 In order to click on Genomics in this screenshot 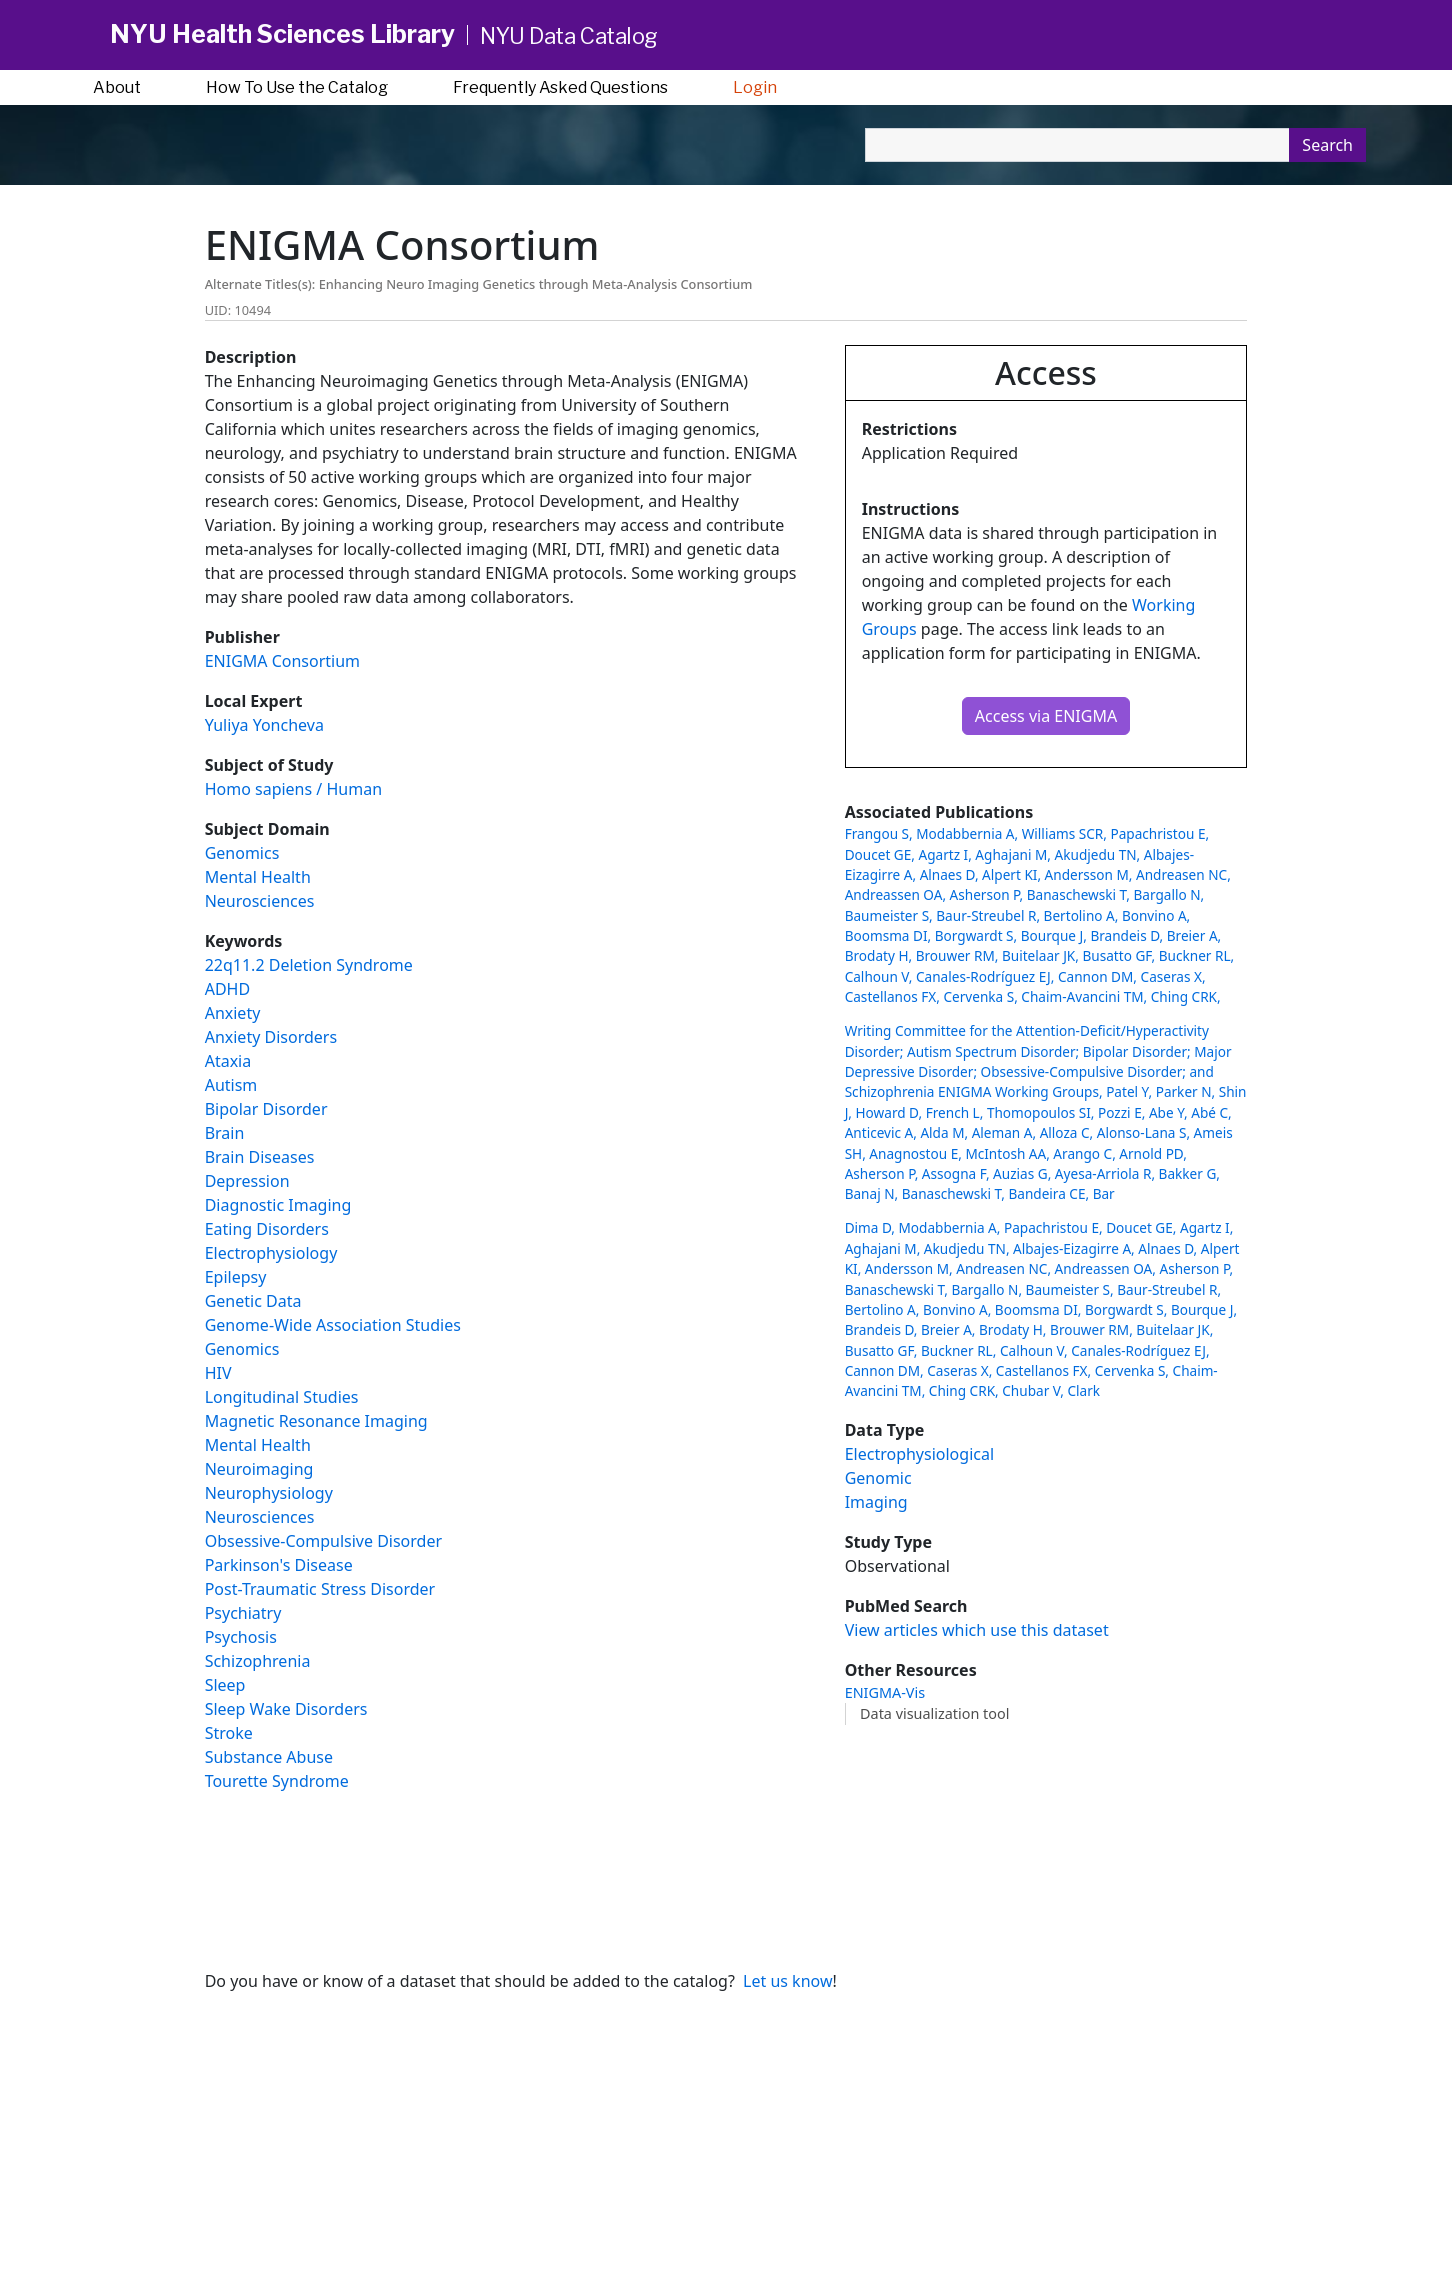, I will do `click(242, 853)`.